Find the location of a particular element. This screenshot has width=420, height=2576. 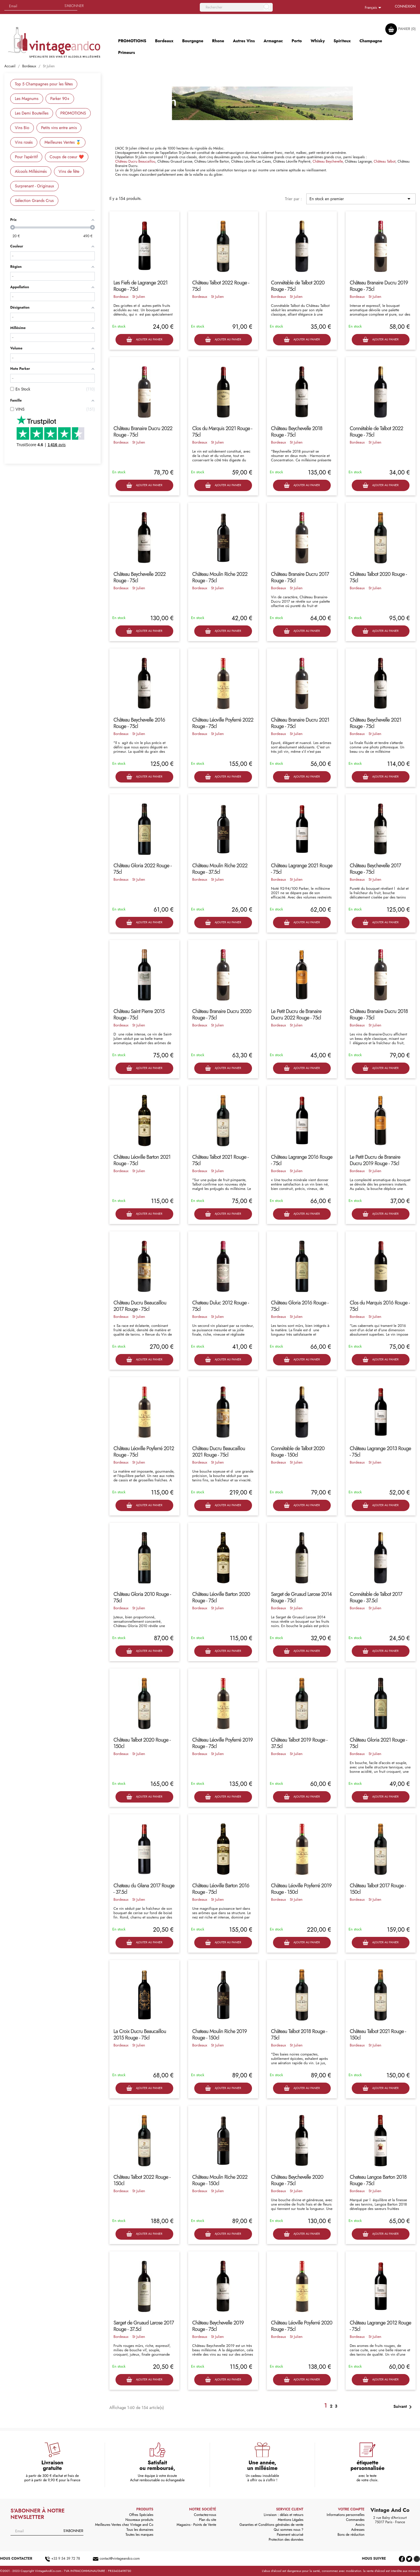

Château Talbot 2019 Rouge - 37.5cl is located at coordinates (299, 1743).